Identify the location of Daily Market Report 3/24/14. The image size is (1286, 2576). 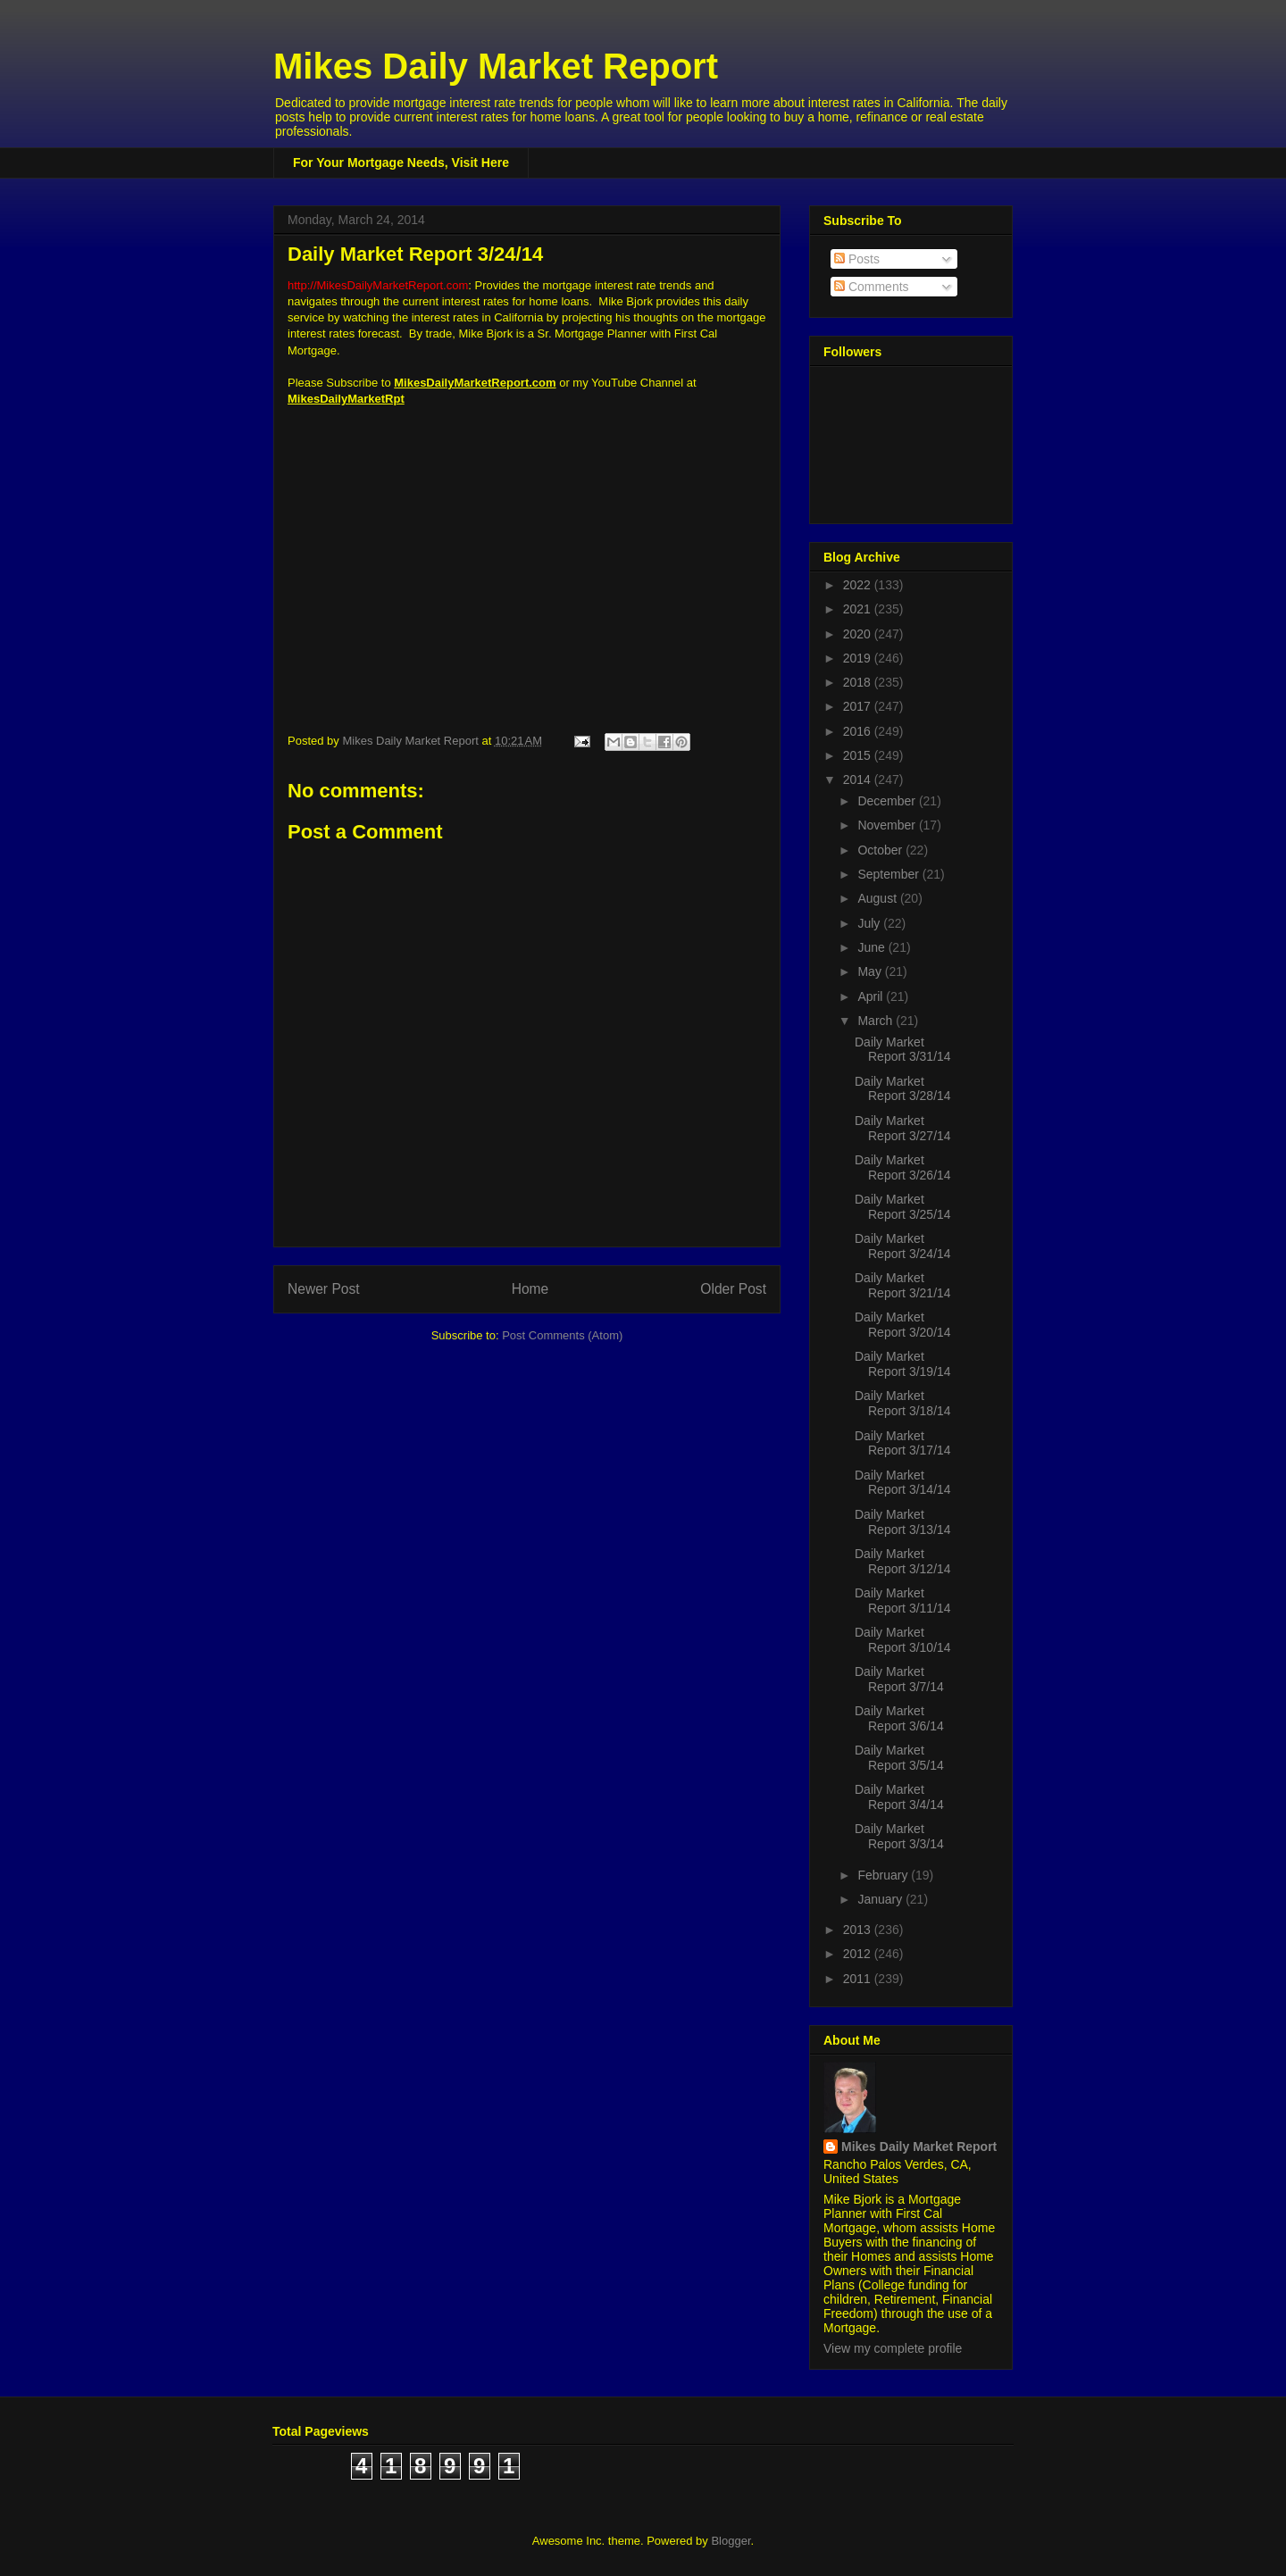
(903, 1246).